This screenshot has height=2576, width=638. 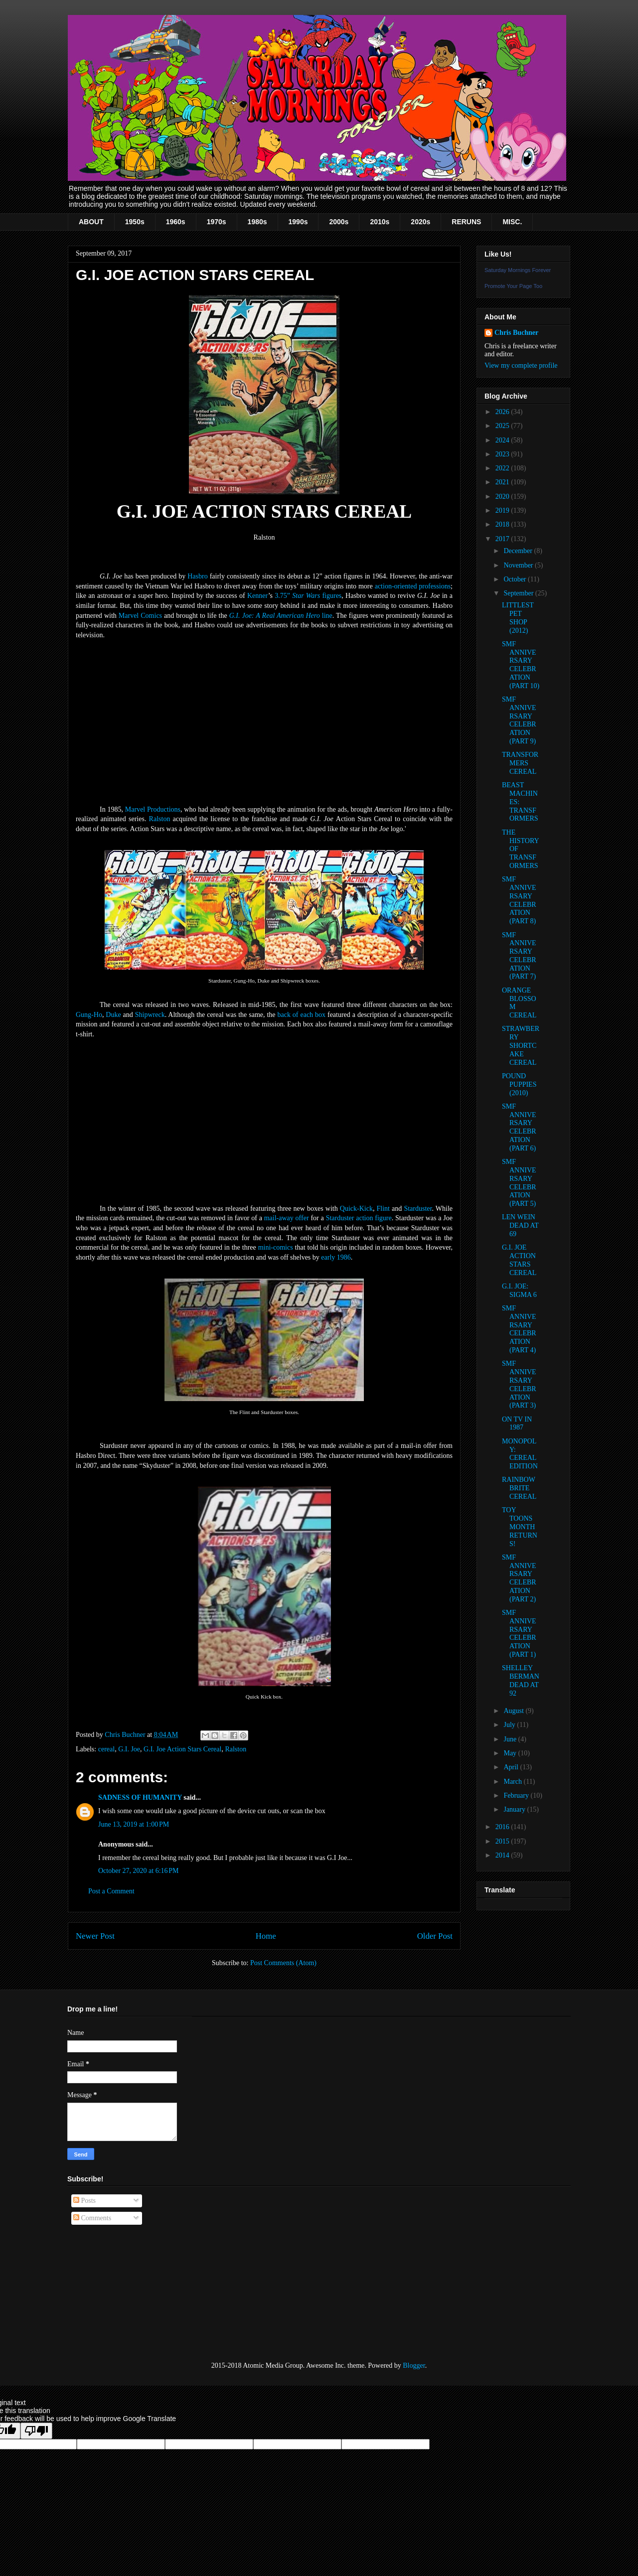 I want to click on Home, so click(x=266, y=1936).